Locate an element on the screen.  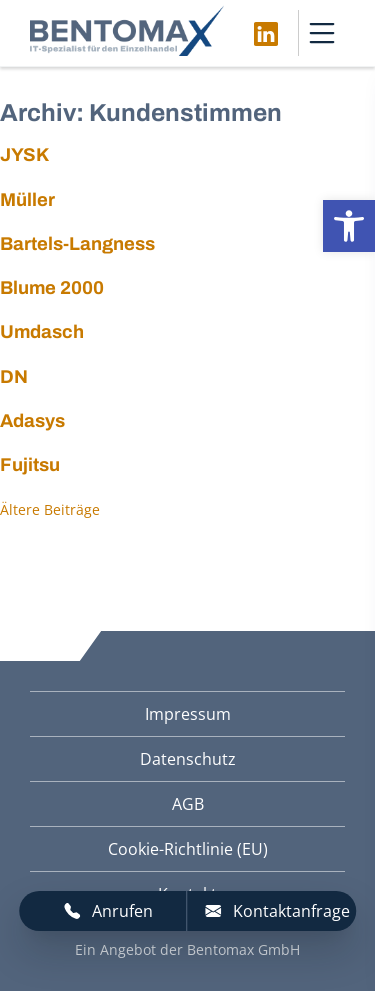
AGB [link] is located at coordinates (188, 804).